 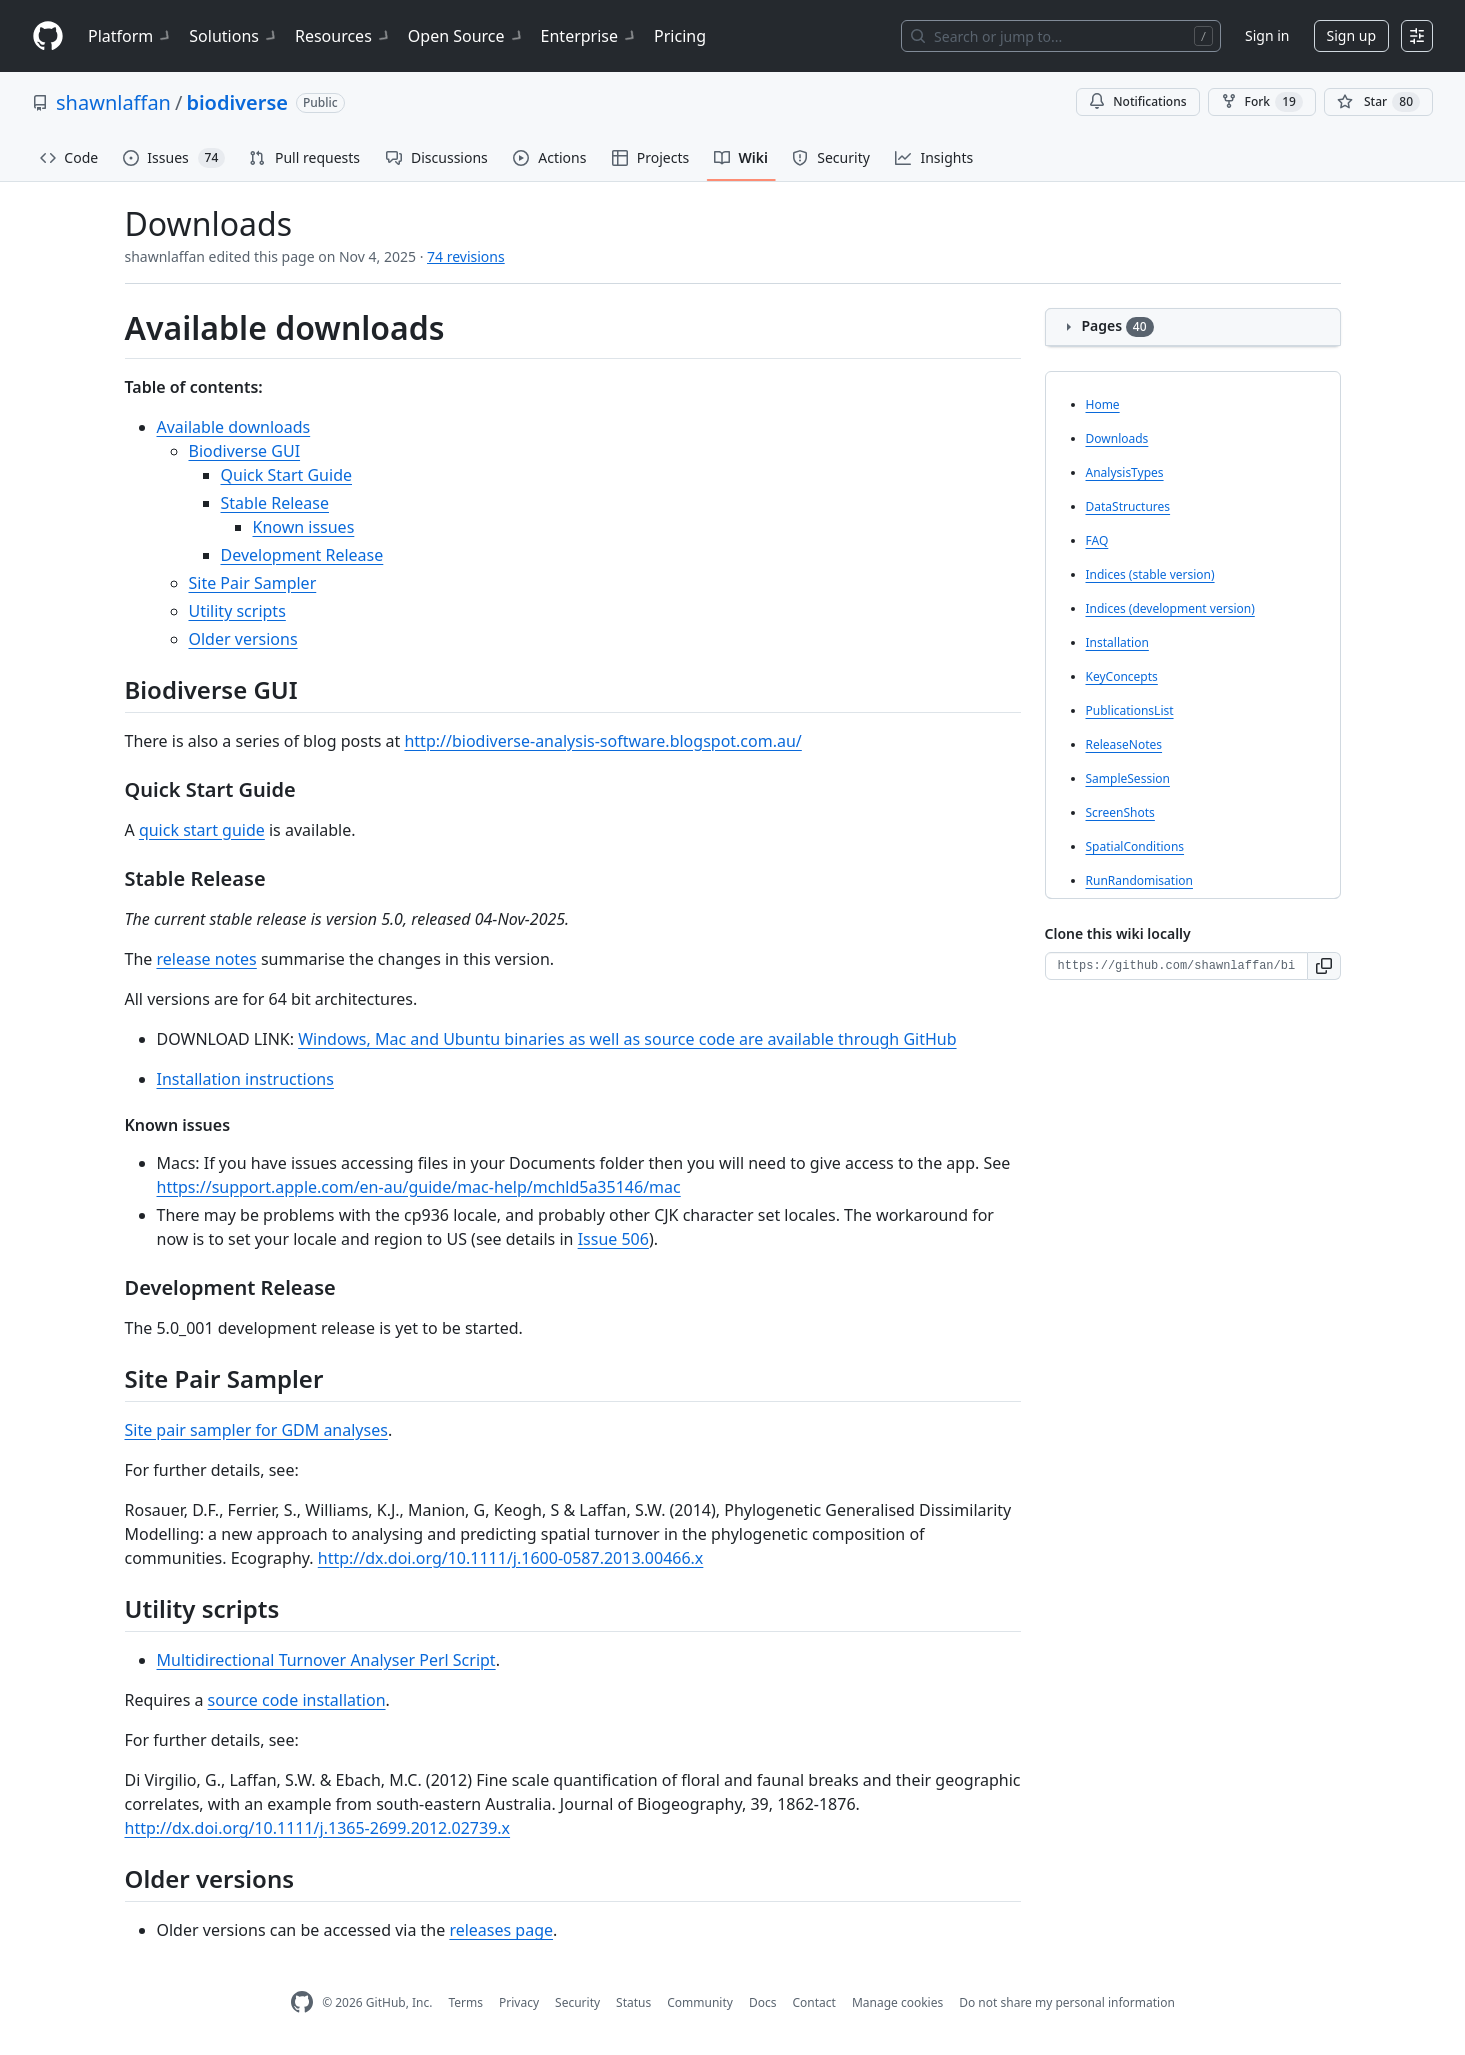 What do you see at coordinates (245, 1079) in the screenshot?
I see `Installation instructions` at bounding box center [245, 1079].